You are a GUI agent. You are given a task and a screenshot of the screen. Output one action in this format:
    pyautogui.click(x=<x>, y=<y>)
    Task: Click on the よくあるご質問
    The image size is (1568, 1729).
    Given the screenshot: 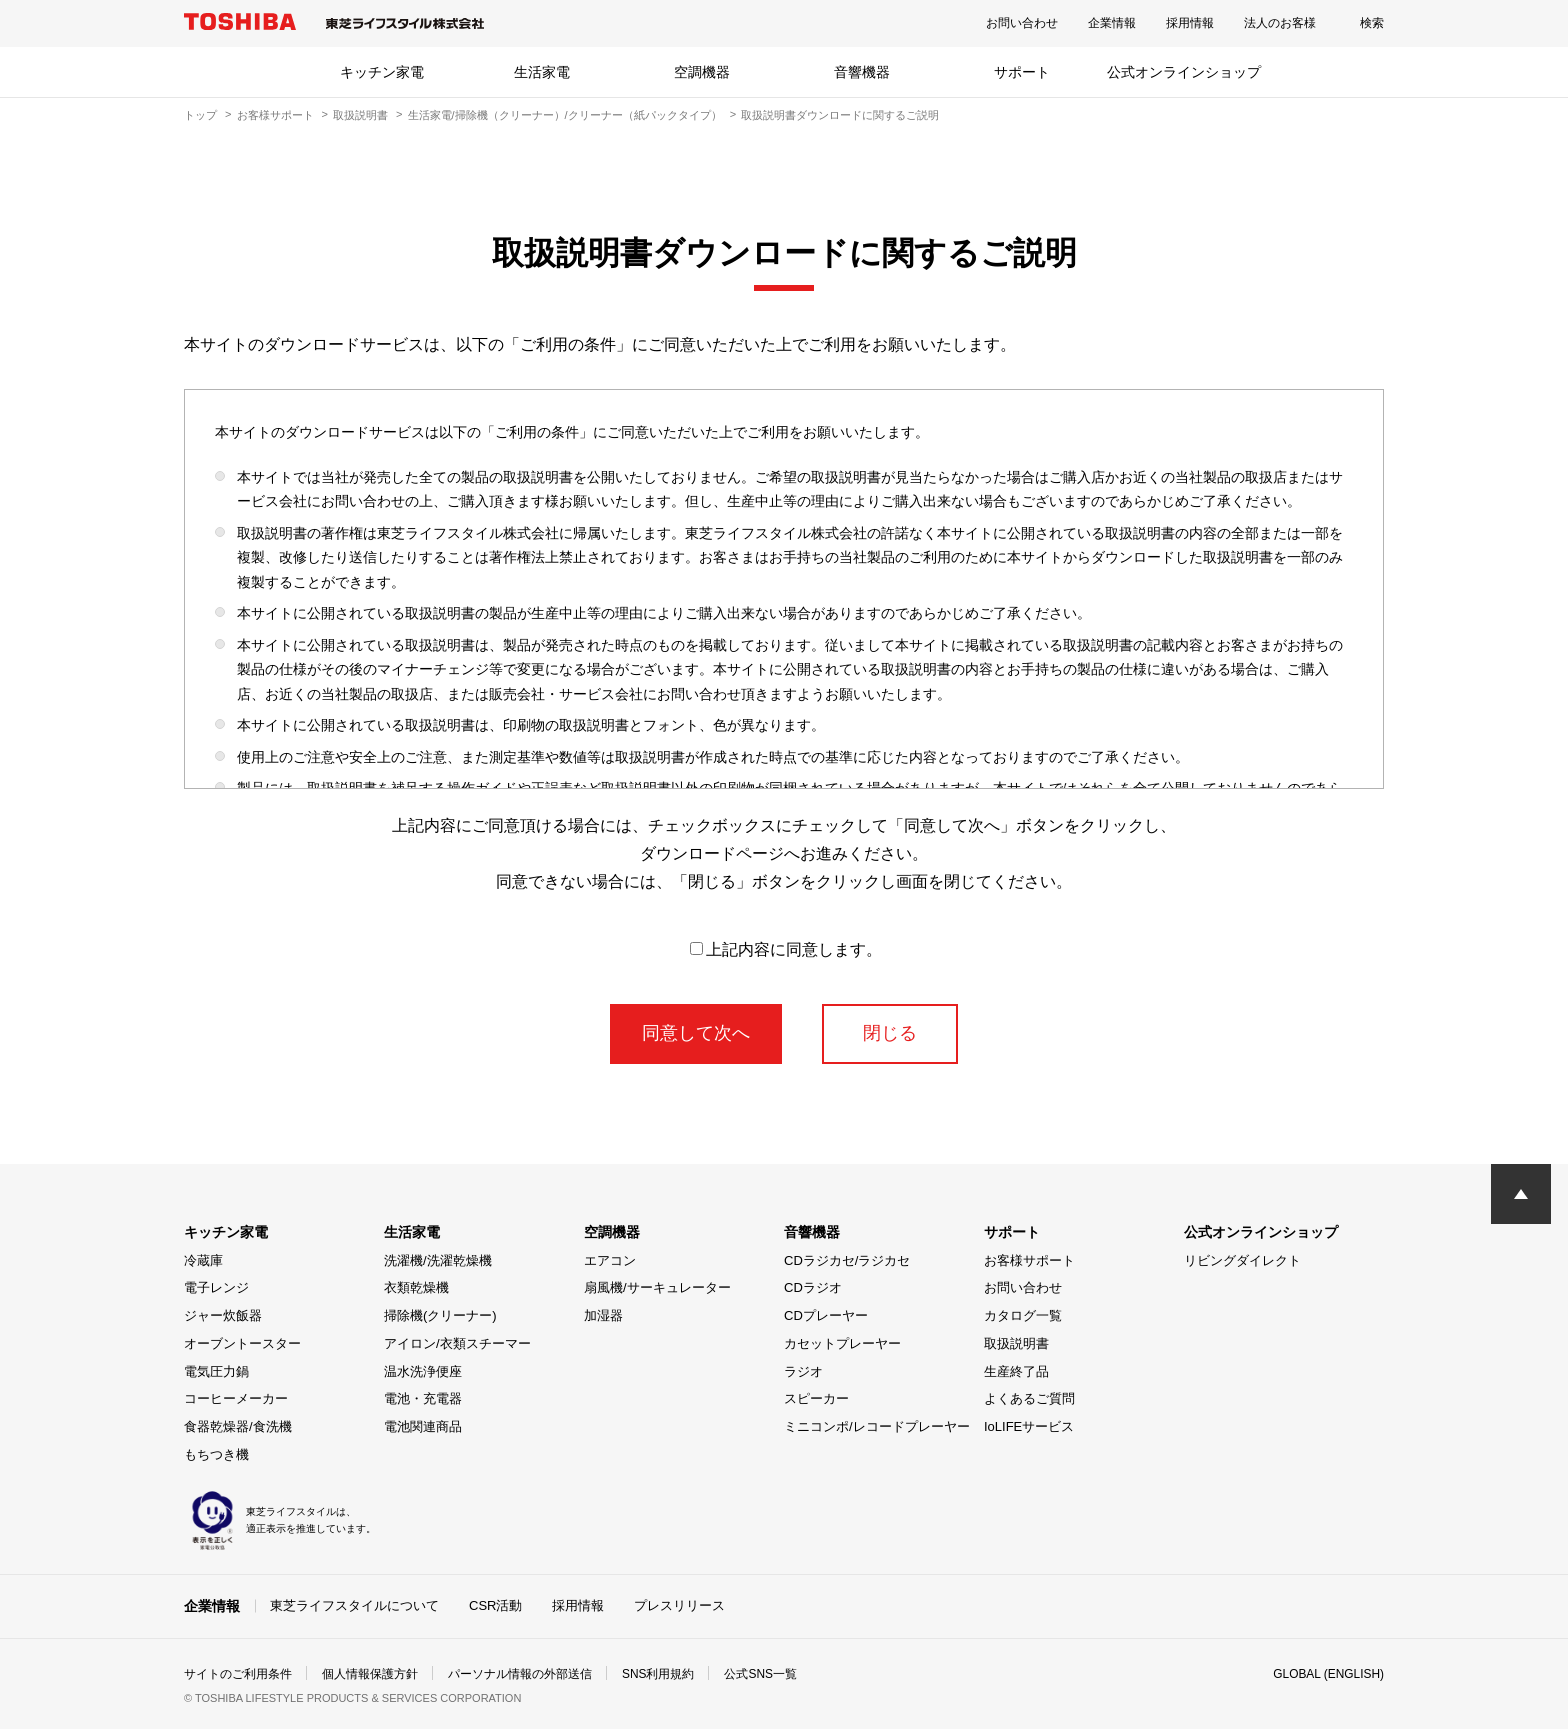 What is the action you would take?
    pyautogui.click(x=1029, y=1398)
    